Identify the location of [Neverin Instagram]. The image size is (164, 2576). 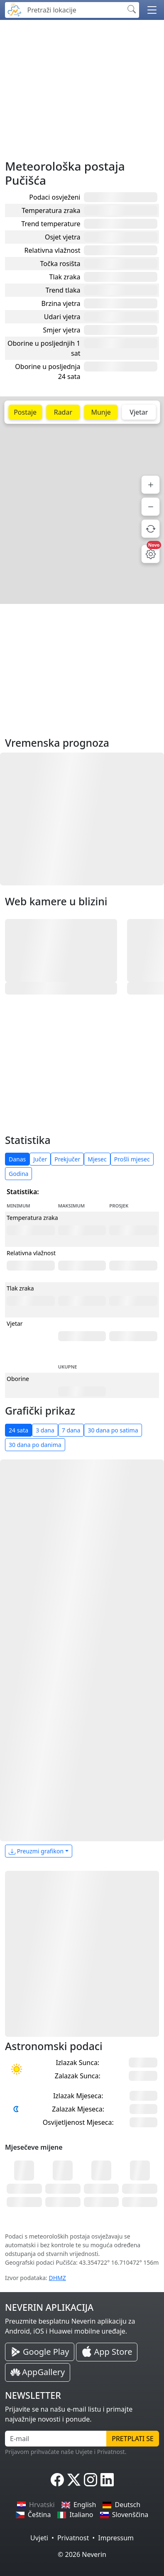
(90, 2479).